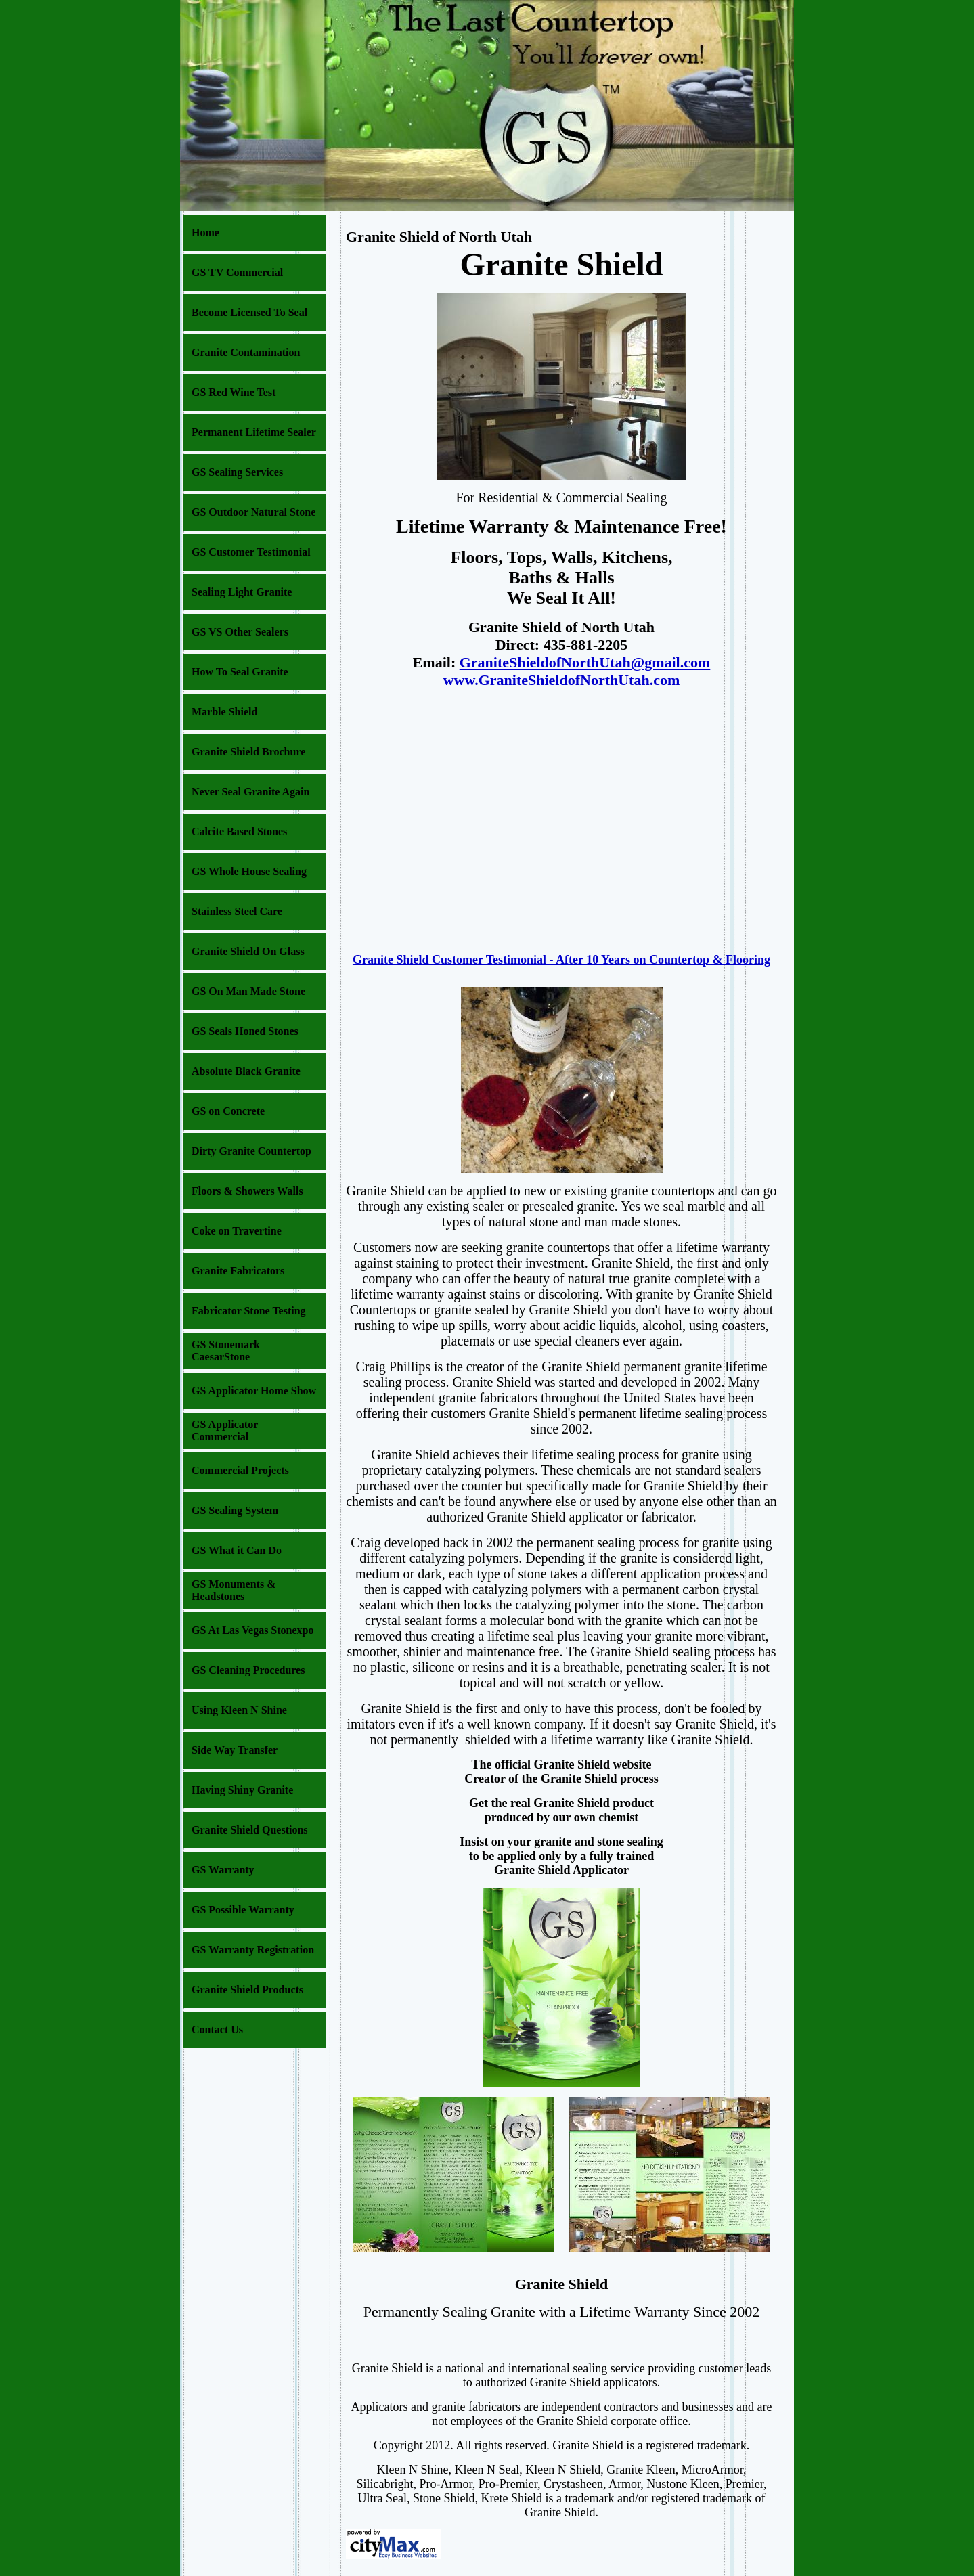 The image size is (974, 2576). What do you see at coordinates (237, 1550) in the screenshot?
I see `GS What it Can Do` at bounding box center [237, 1550].